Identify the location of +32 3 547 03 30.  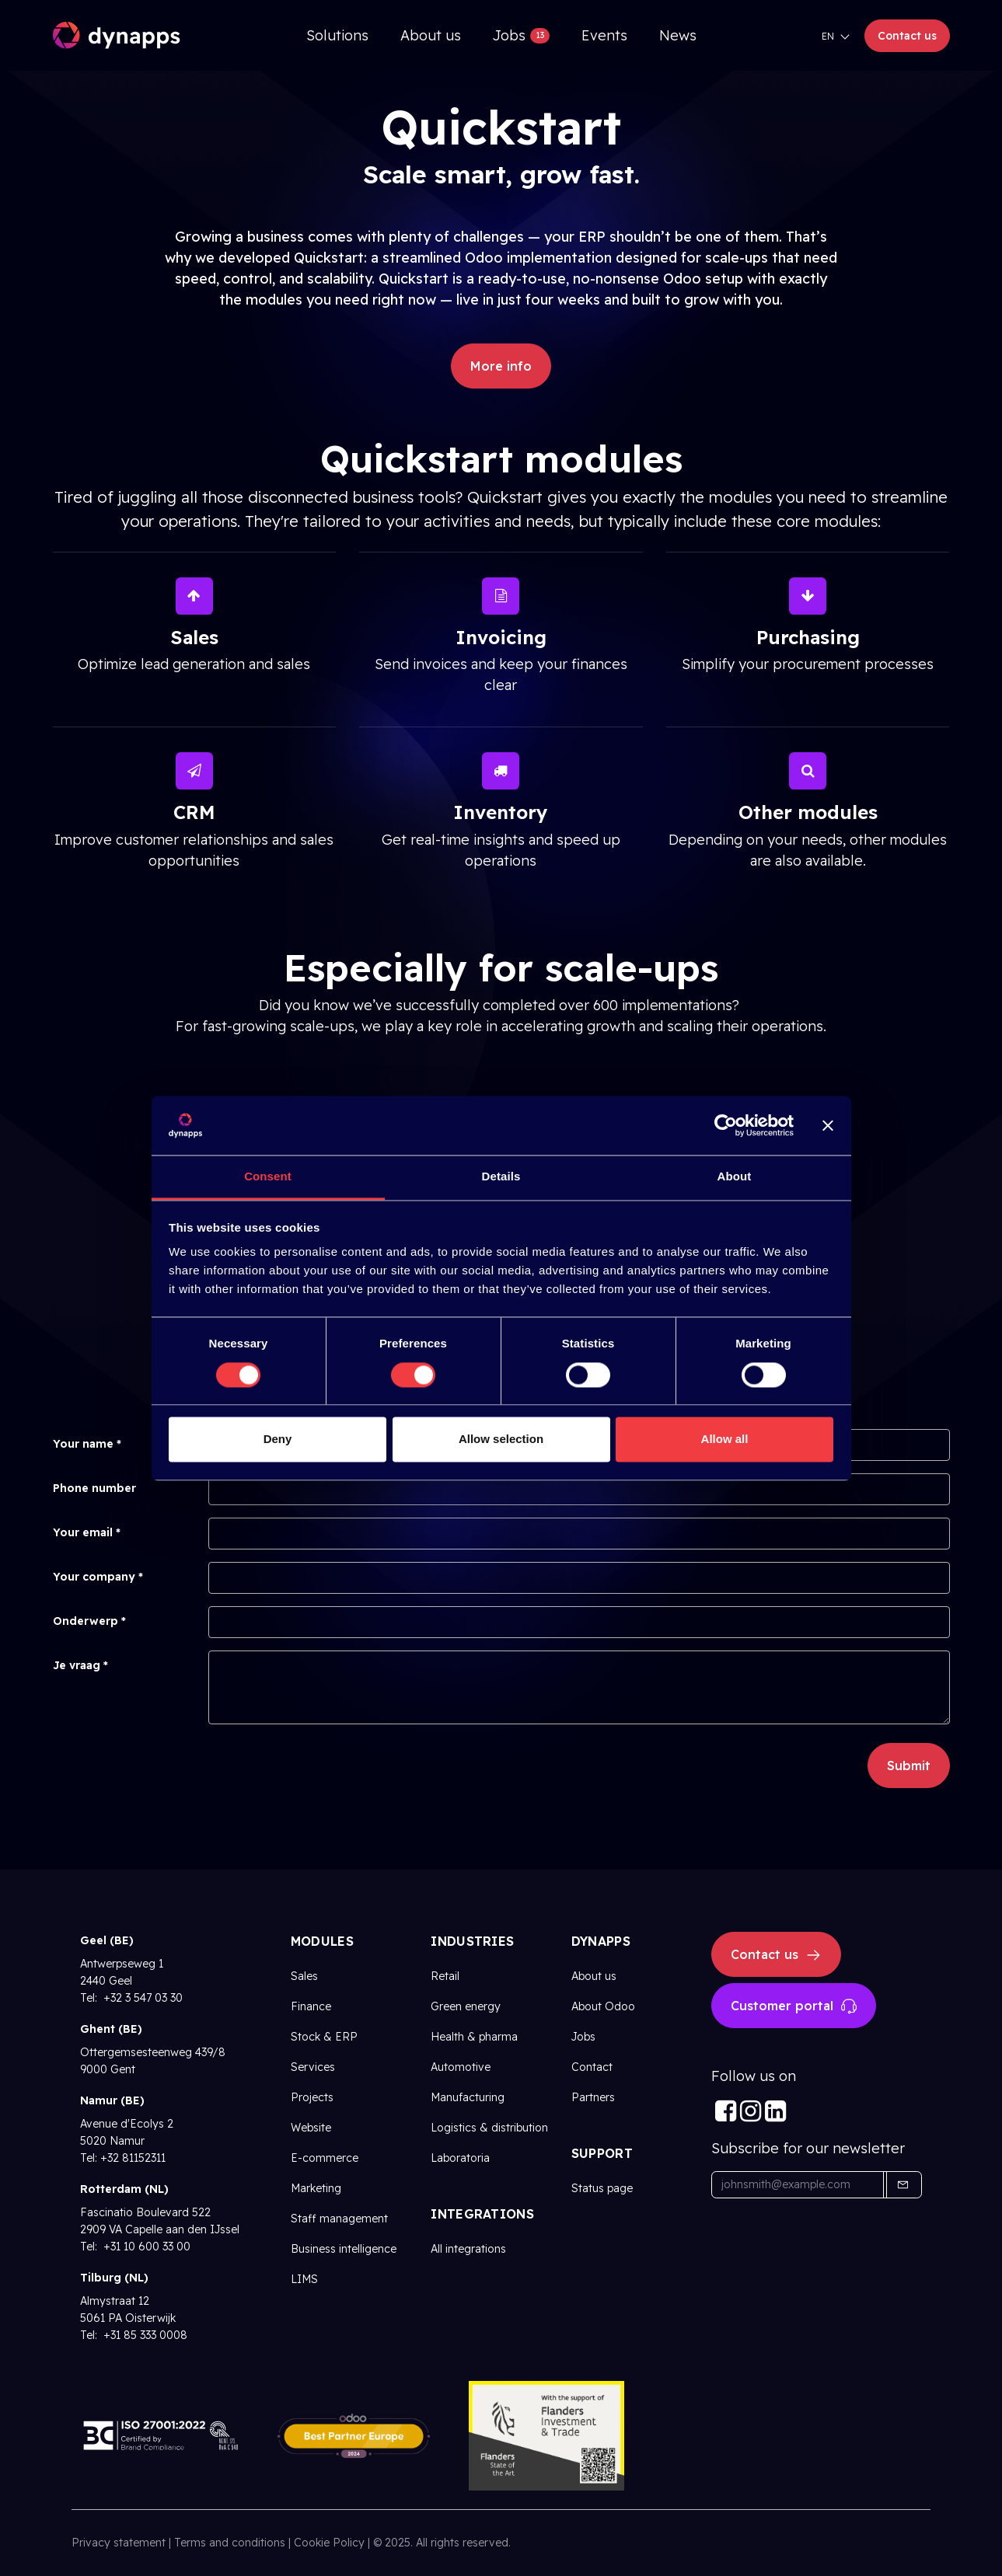
(141, 1998).